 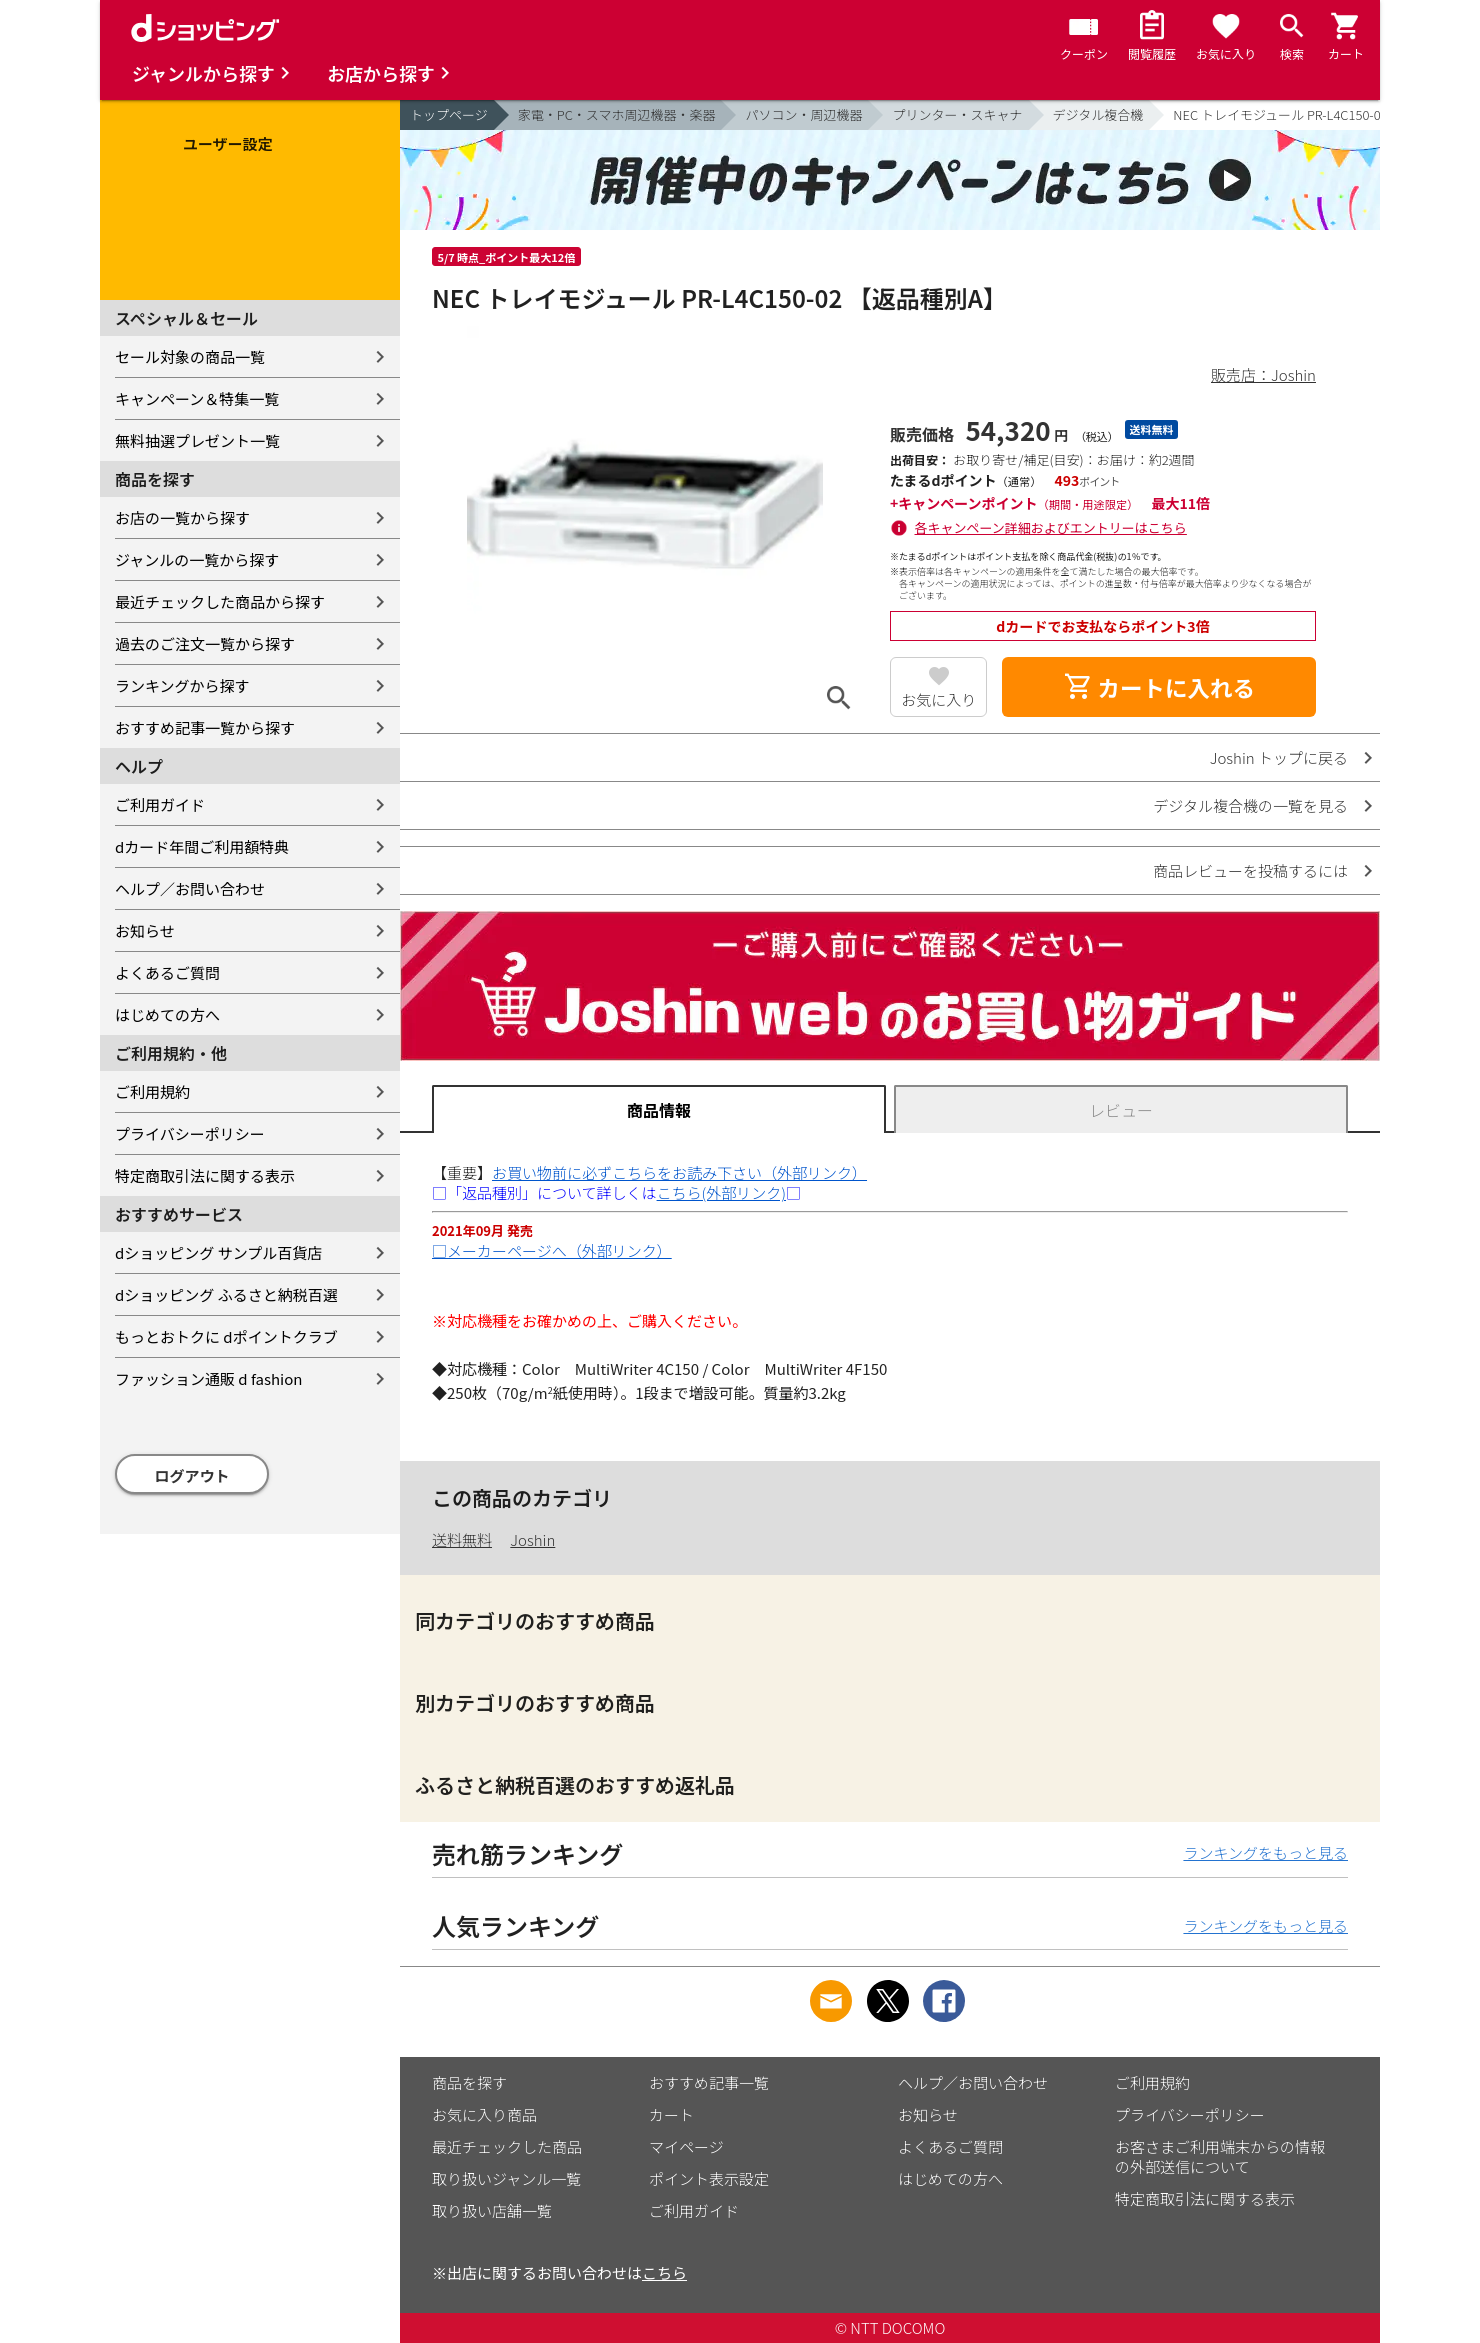 What do you see at coordinates (1263, 374) in the screenshot?
I see `販売店：Joshin` at bounding box center [1263, 374].